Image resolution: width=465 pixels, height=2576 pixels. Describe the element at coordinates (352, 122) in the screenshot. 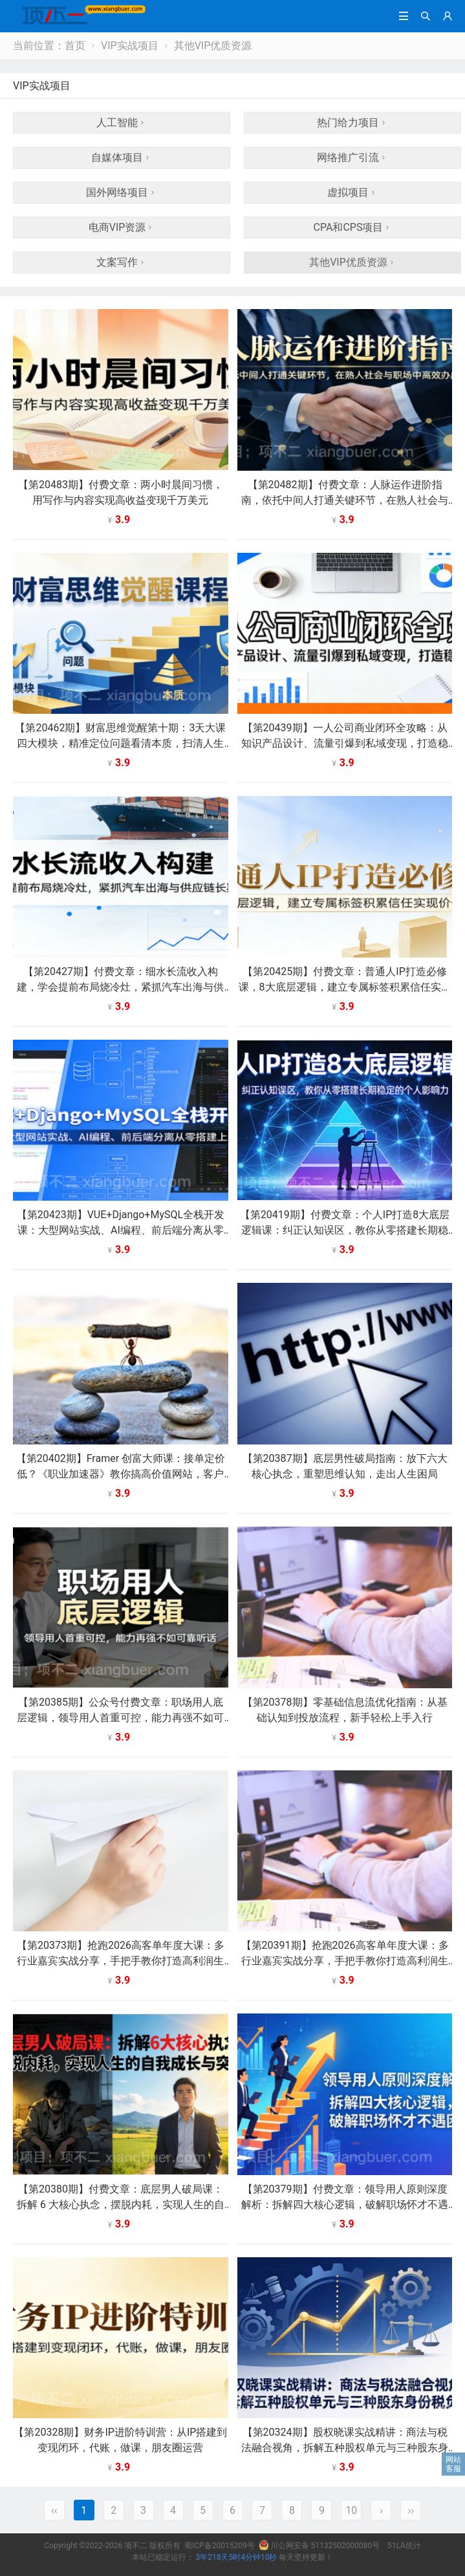

I see `热门给力项目` at that location.